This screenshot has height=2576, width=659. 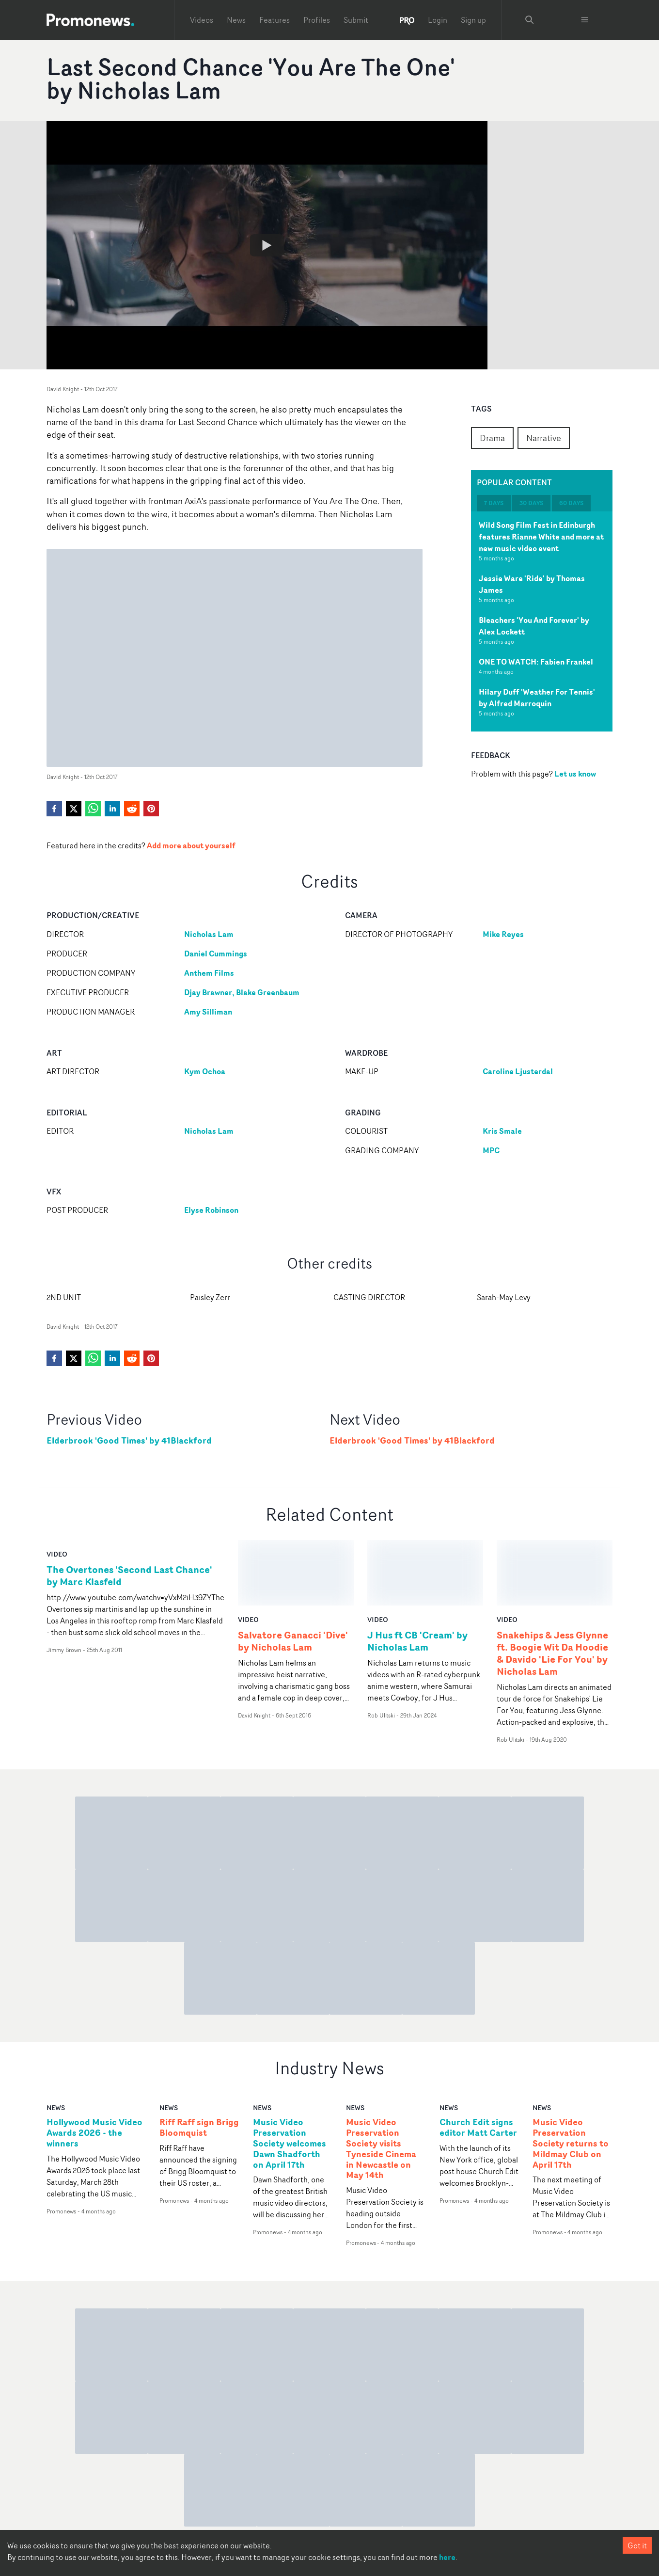 What do you see at coordinates (211, 1210) in the screenshot?
I see `Elyse Robinson` at bounding box center [211, 1210].